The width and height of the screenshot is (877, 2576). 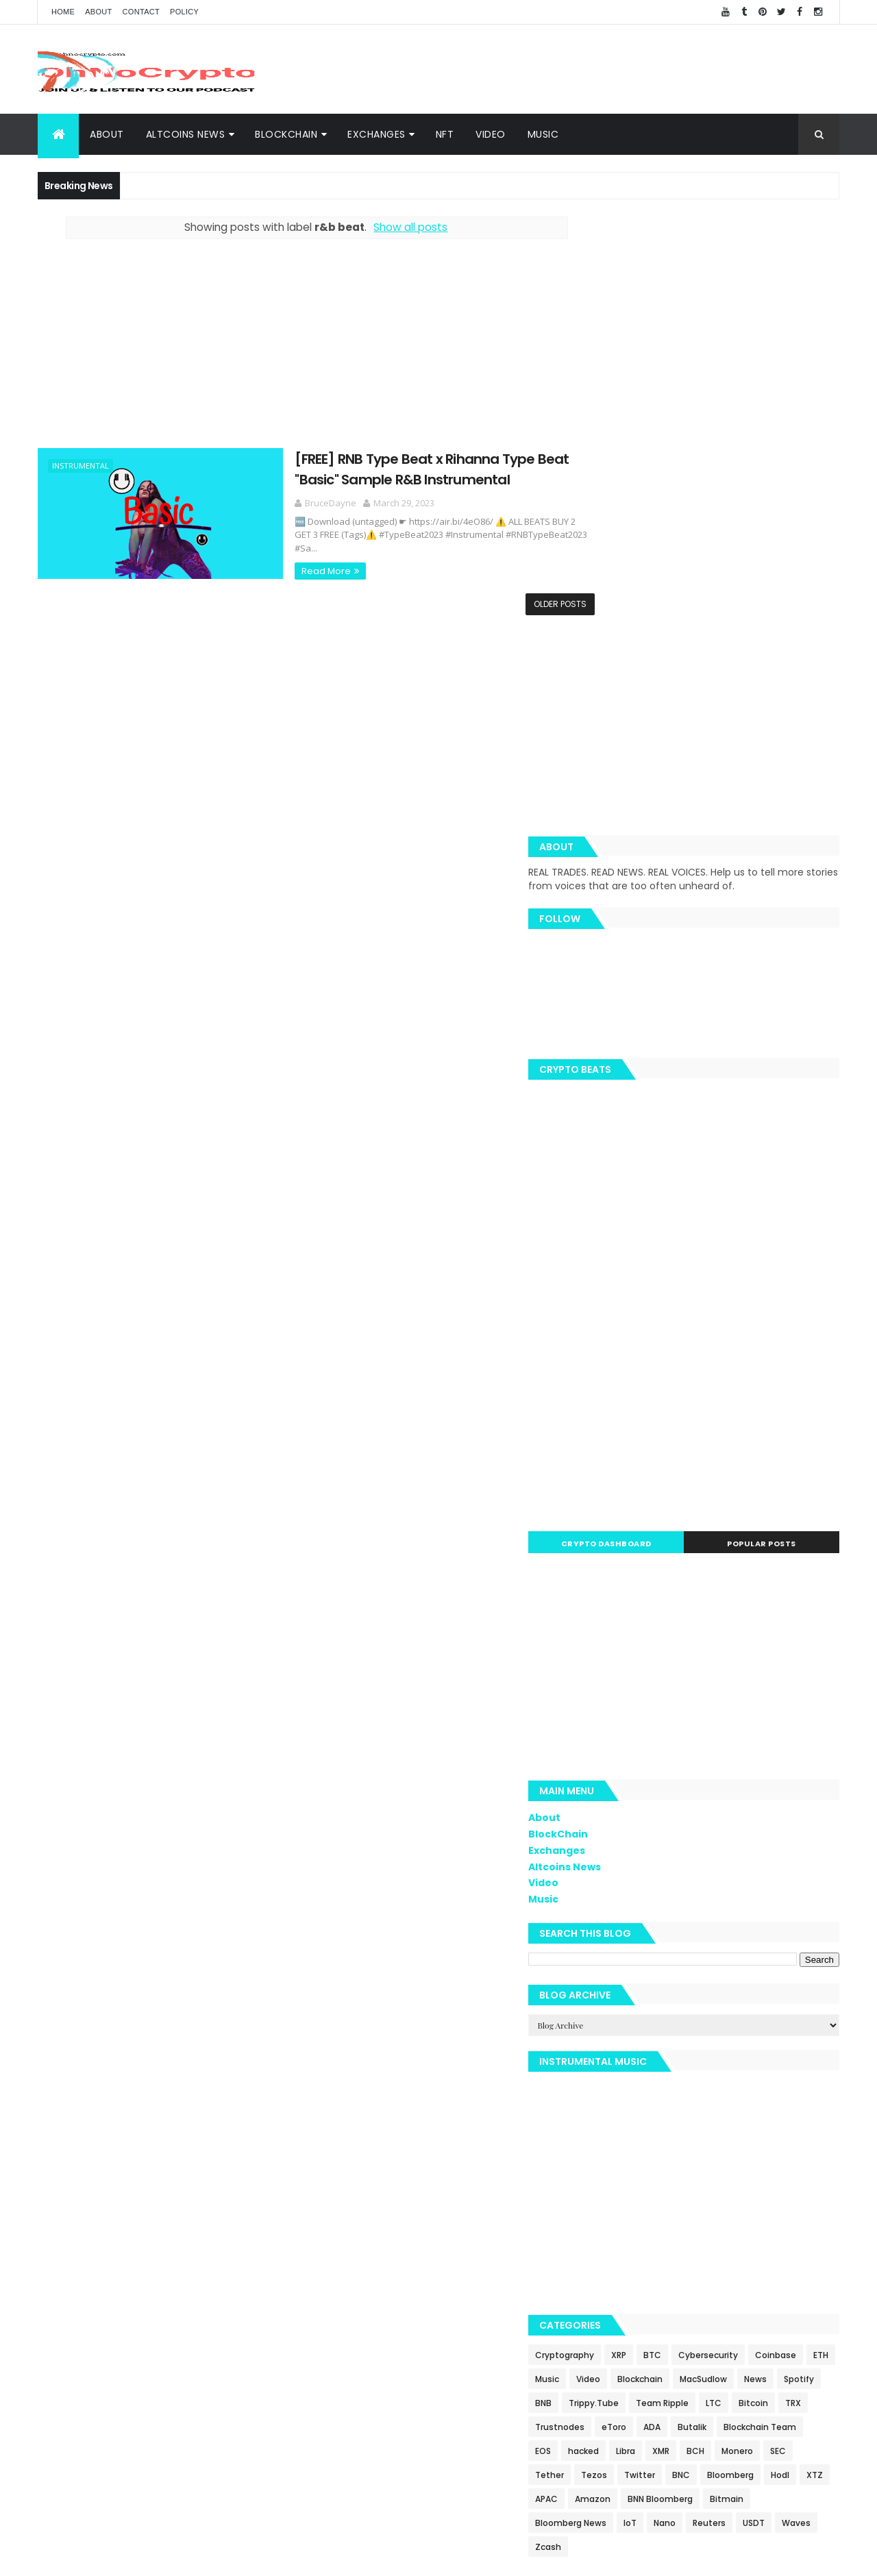 I want to click on [Advertisement], so click(x=590, y=69).